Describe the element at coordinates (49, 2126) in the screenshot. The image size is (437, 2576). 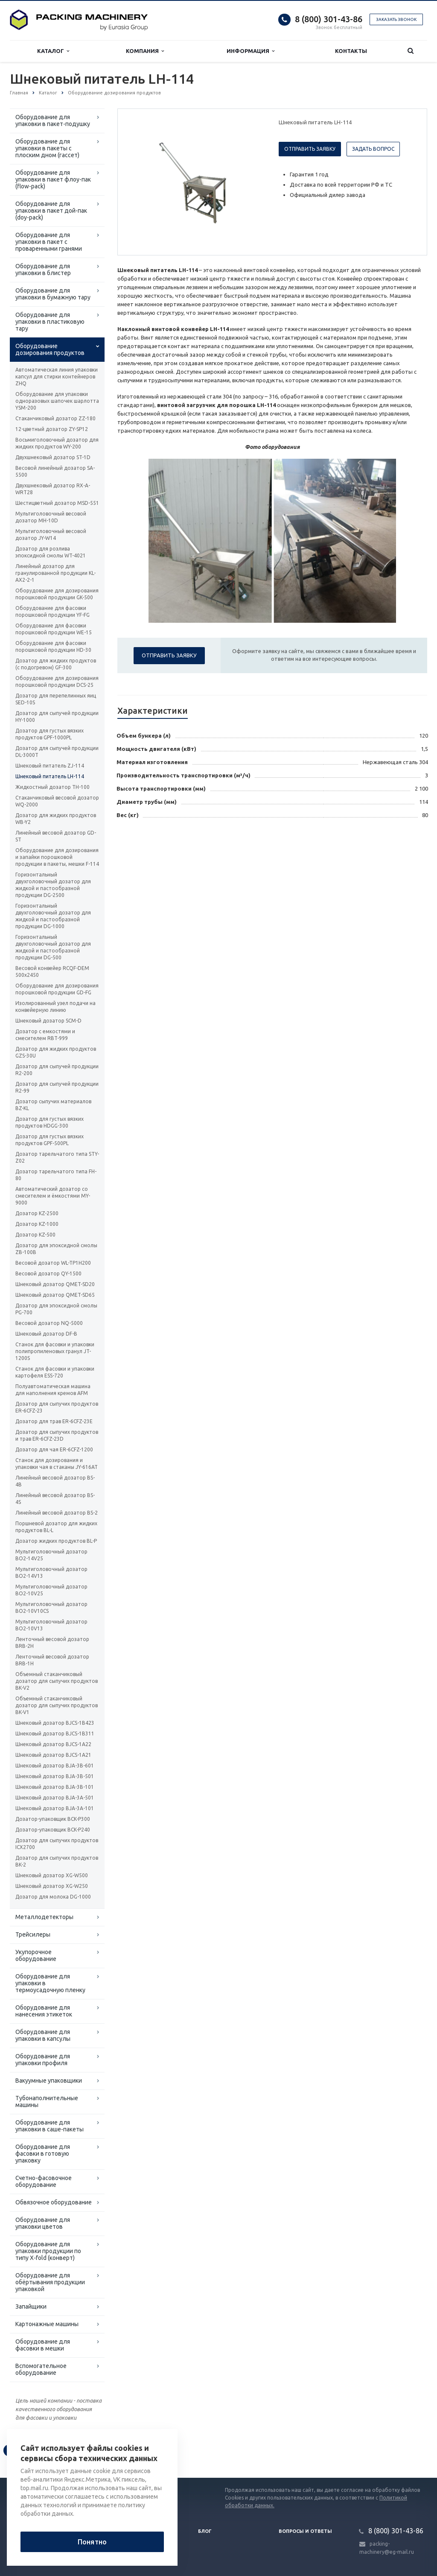
I see `Оборудование для упаковки в саше-пакеты` at that location.